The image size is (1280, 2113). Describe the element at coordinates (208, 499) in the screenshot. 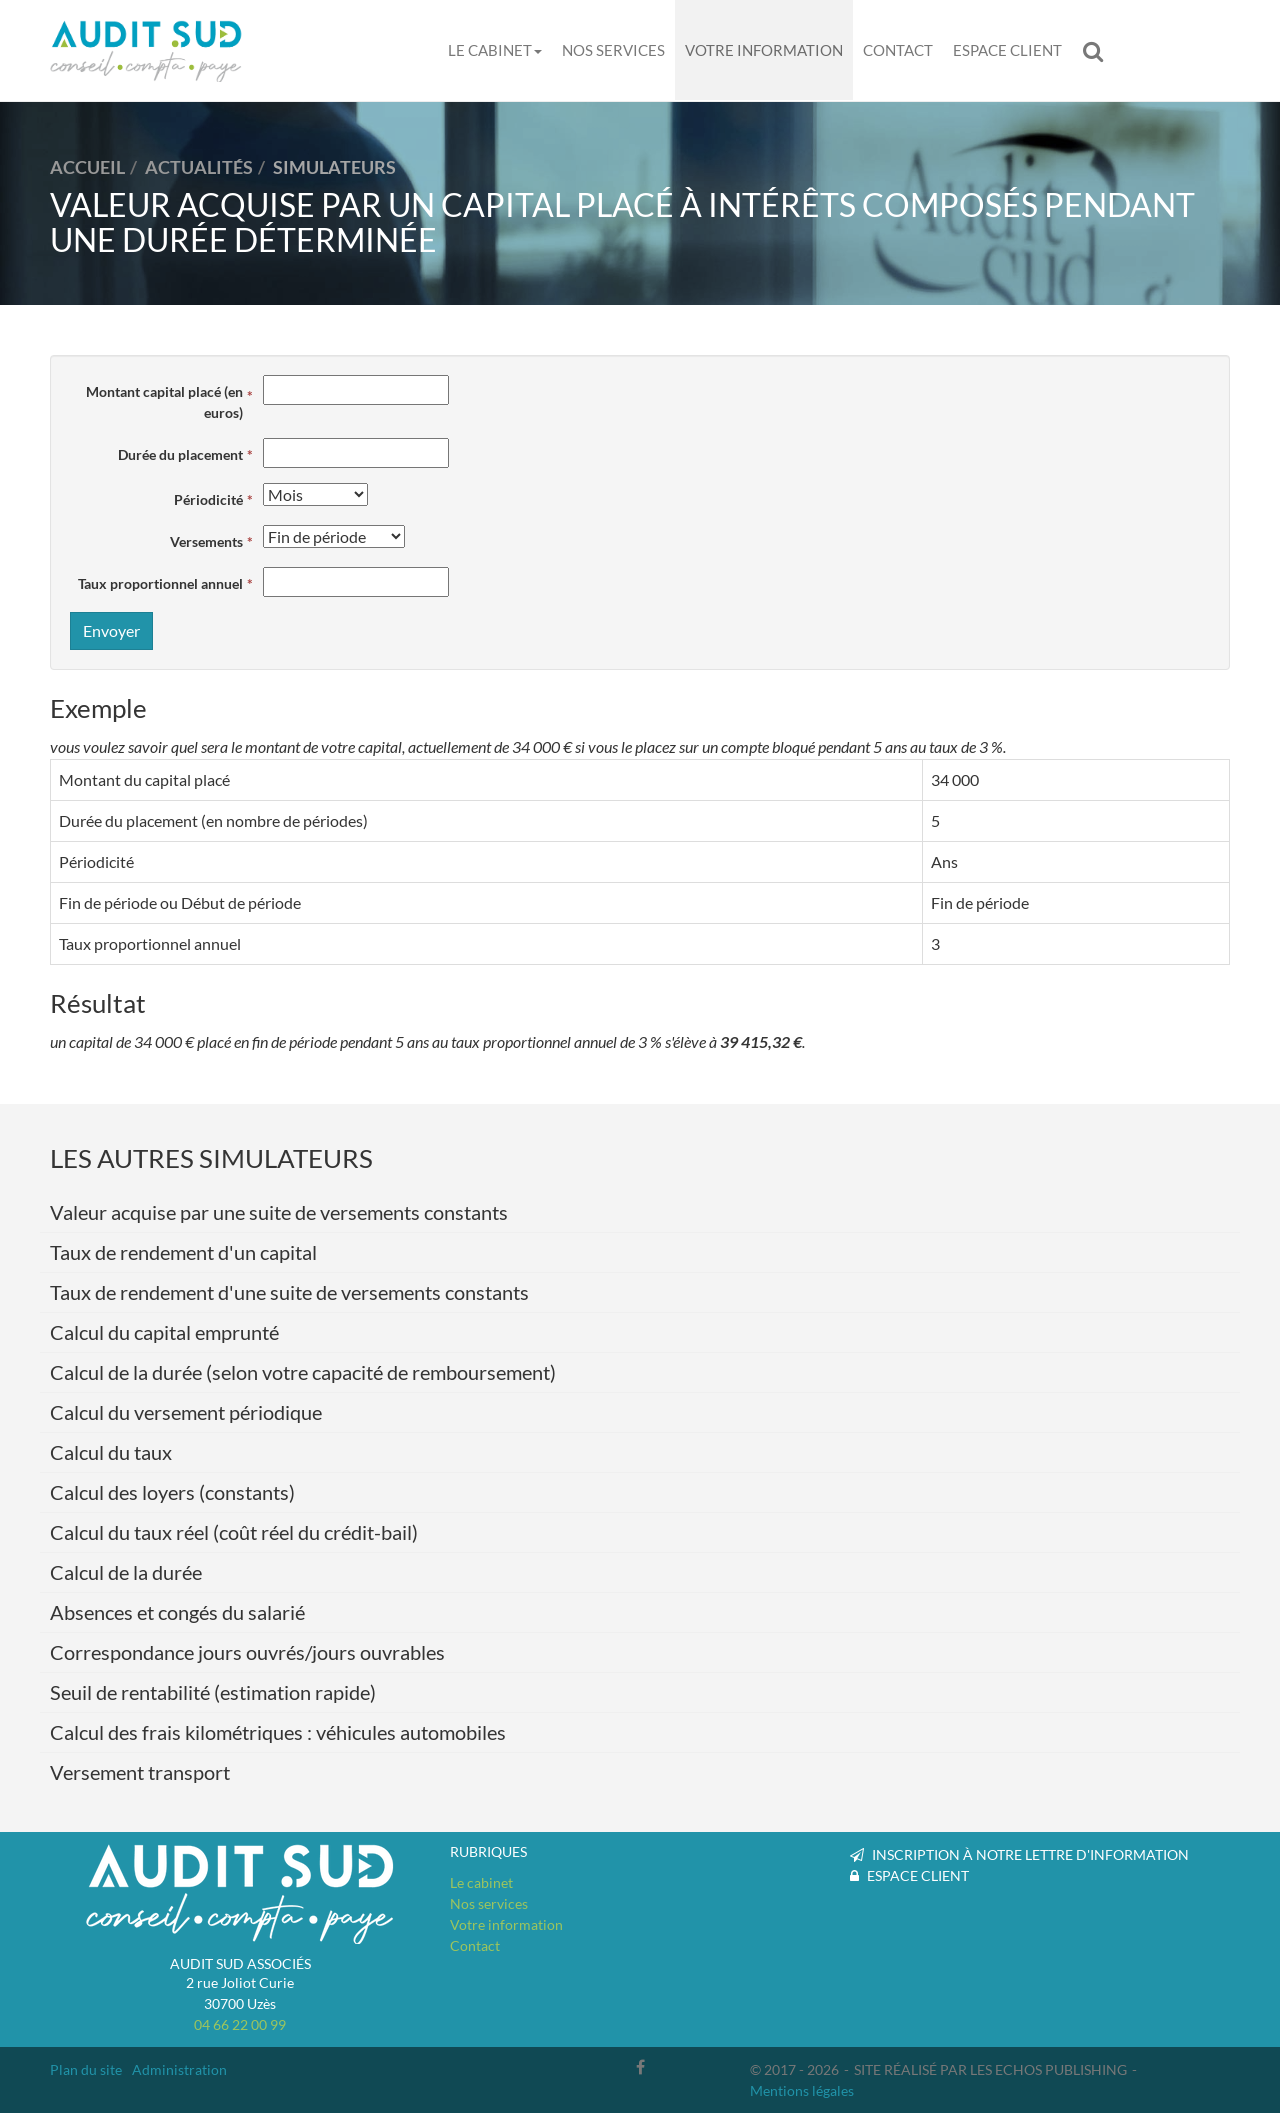

I see `Périodicité` at that location.